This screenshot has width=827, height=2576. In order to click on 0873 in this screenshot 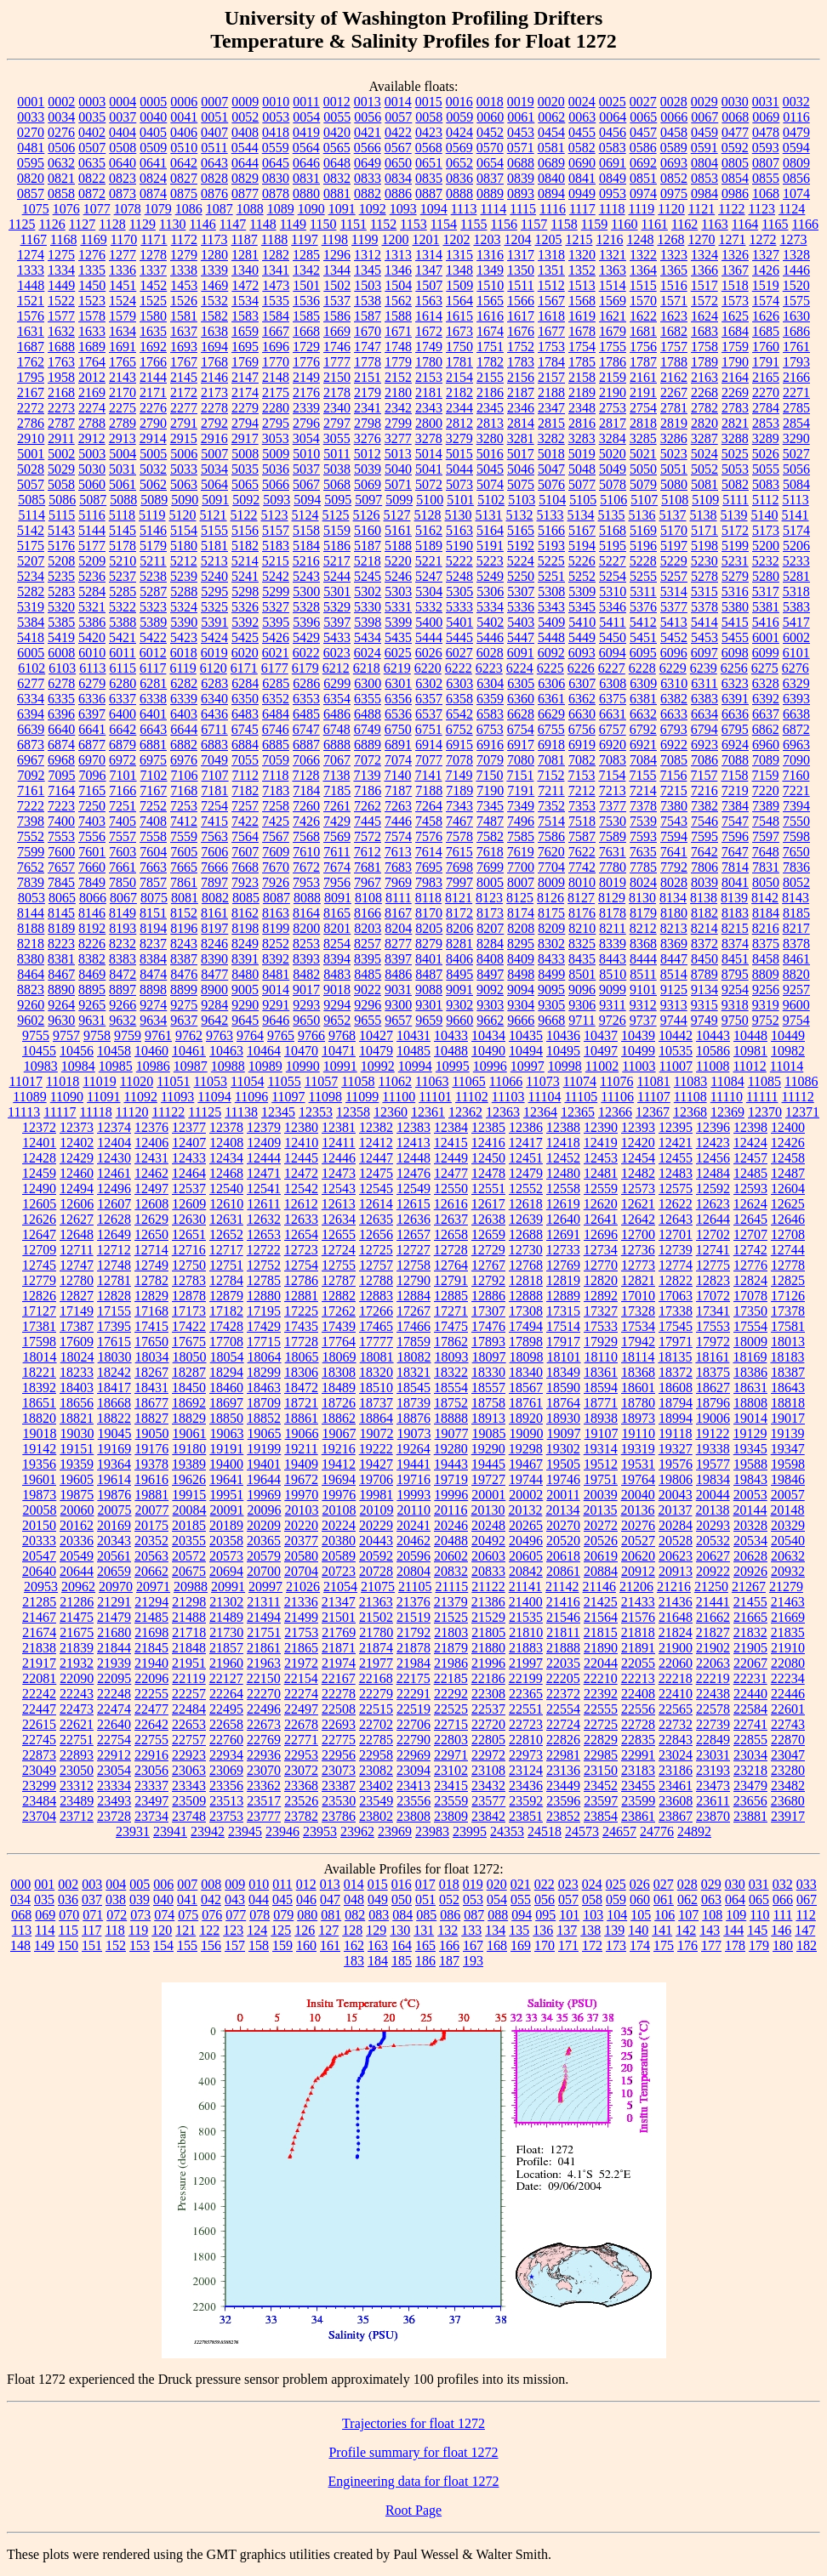, I will do `click(122, 193)`.